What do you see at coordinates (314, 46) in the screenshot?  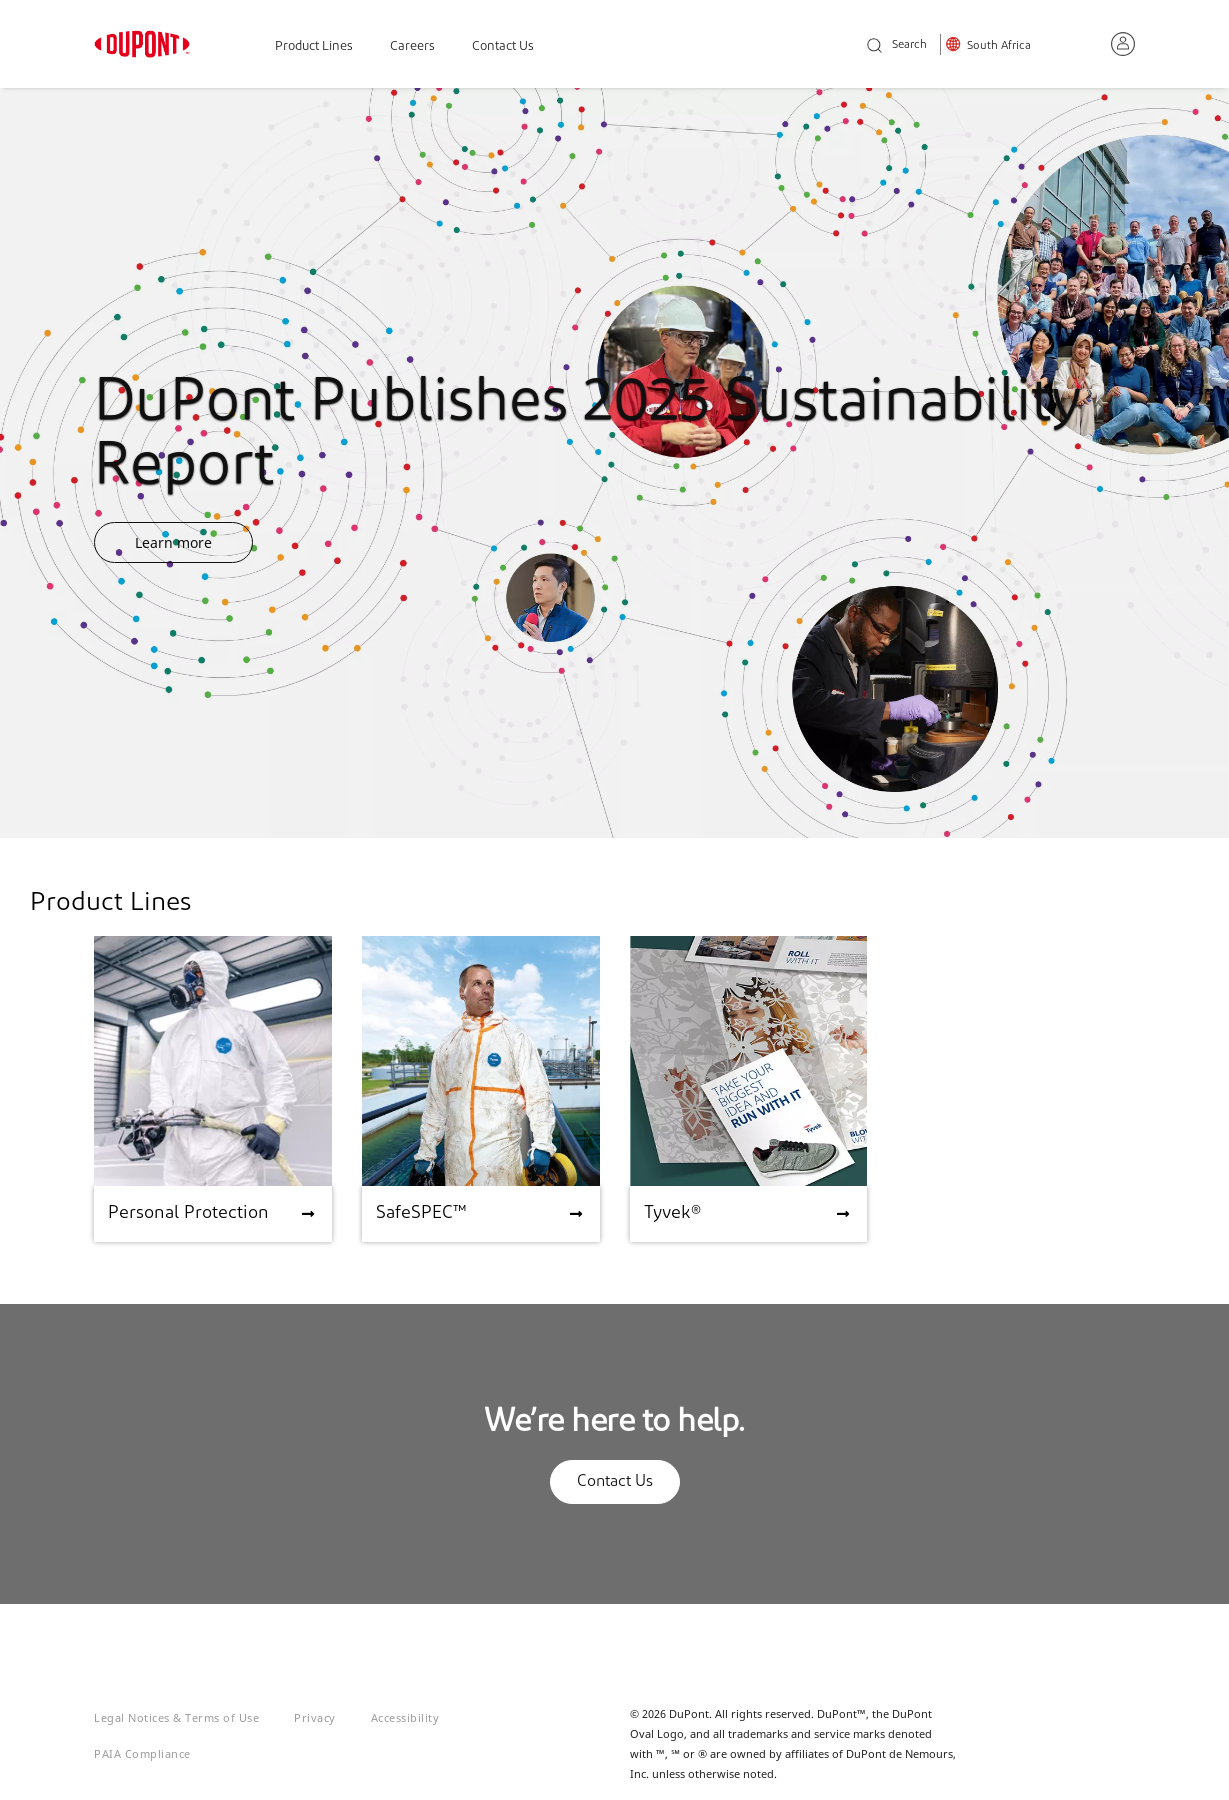 I see `Product Lines` at bounding box center [314, 46].